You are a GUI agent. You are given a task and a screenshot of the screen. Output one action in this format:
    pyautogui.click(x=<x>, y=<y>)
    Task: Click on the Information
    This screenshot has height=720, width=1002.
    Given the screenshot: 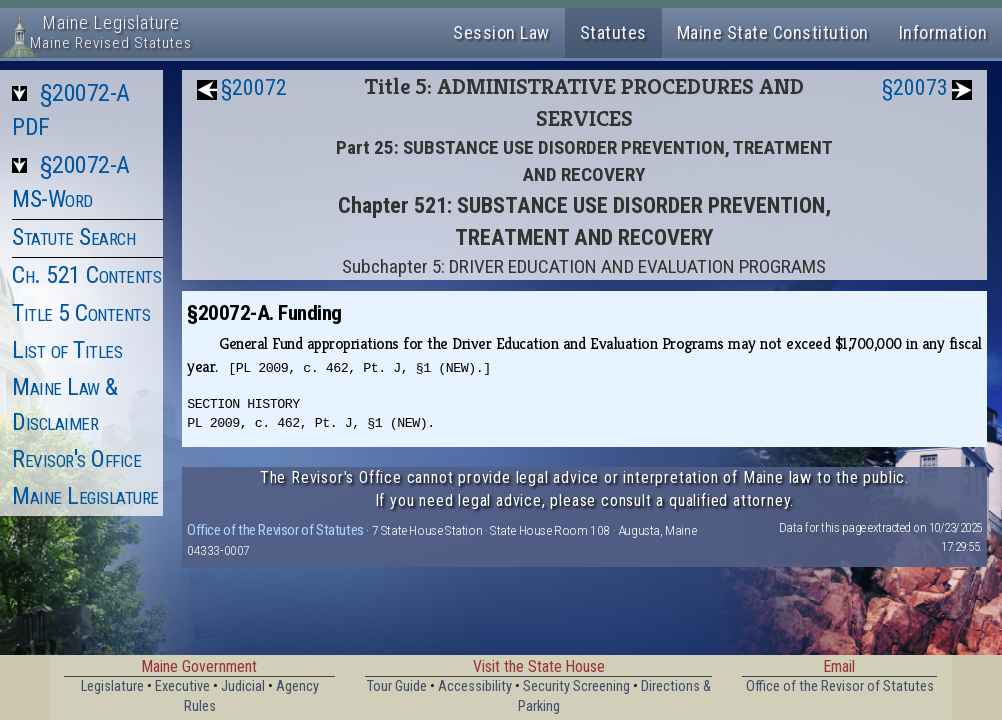 What is the action you would take?
    pyautogui.click(x=943, y=32)
    